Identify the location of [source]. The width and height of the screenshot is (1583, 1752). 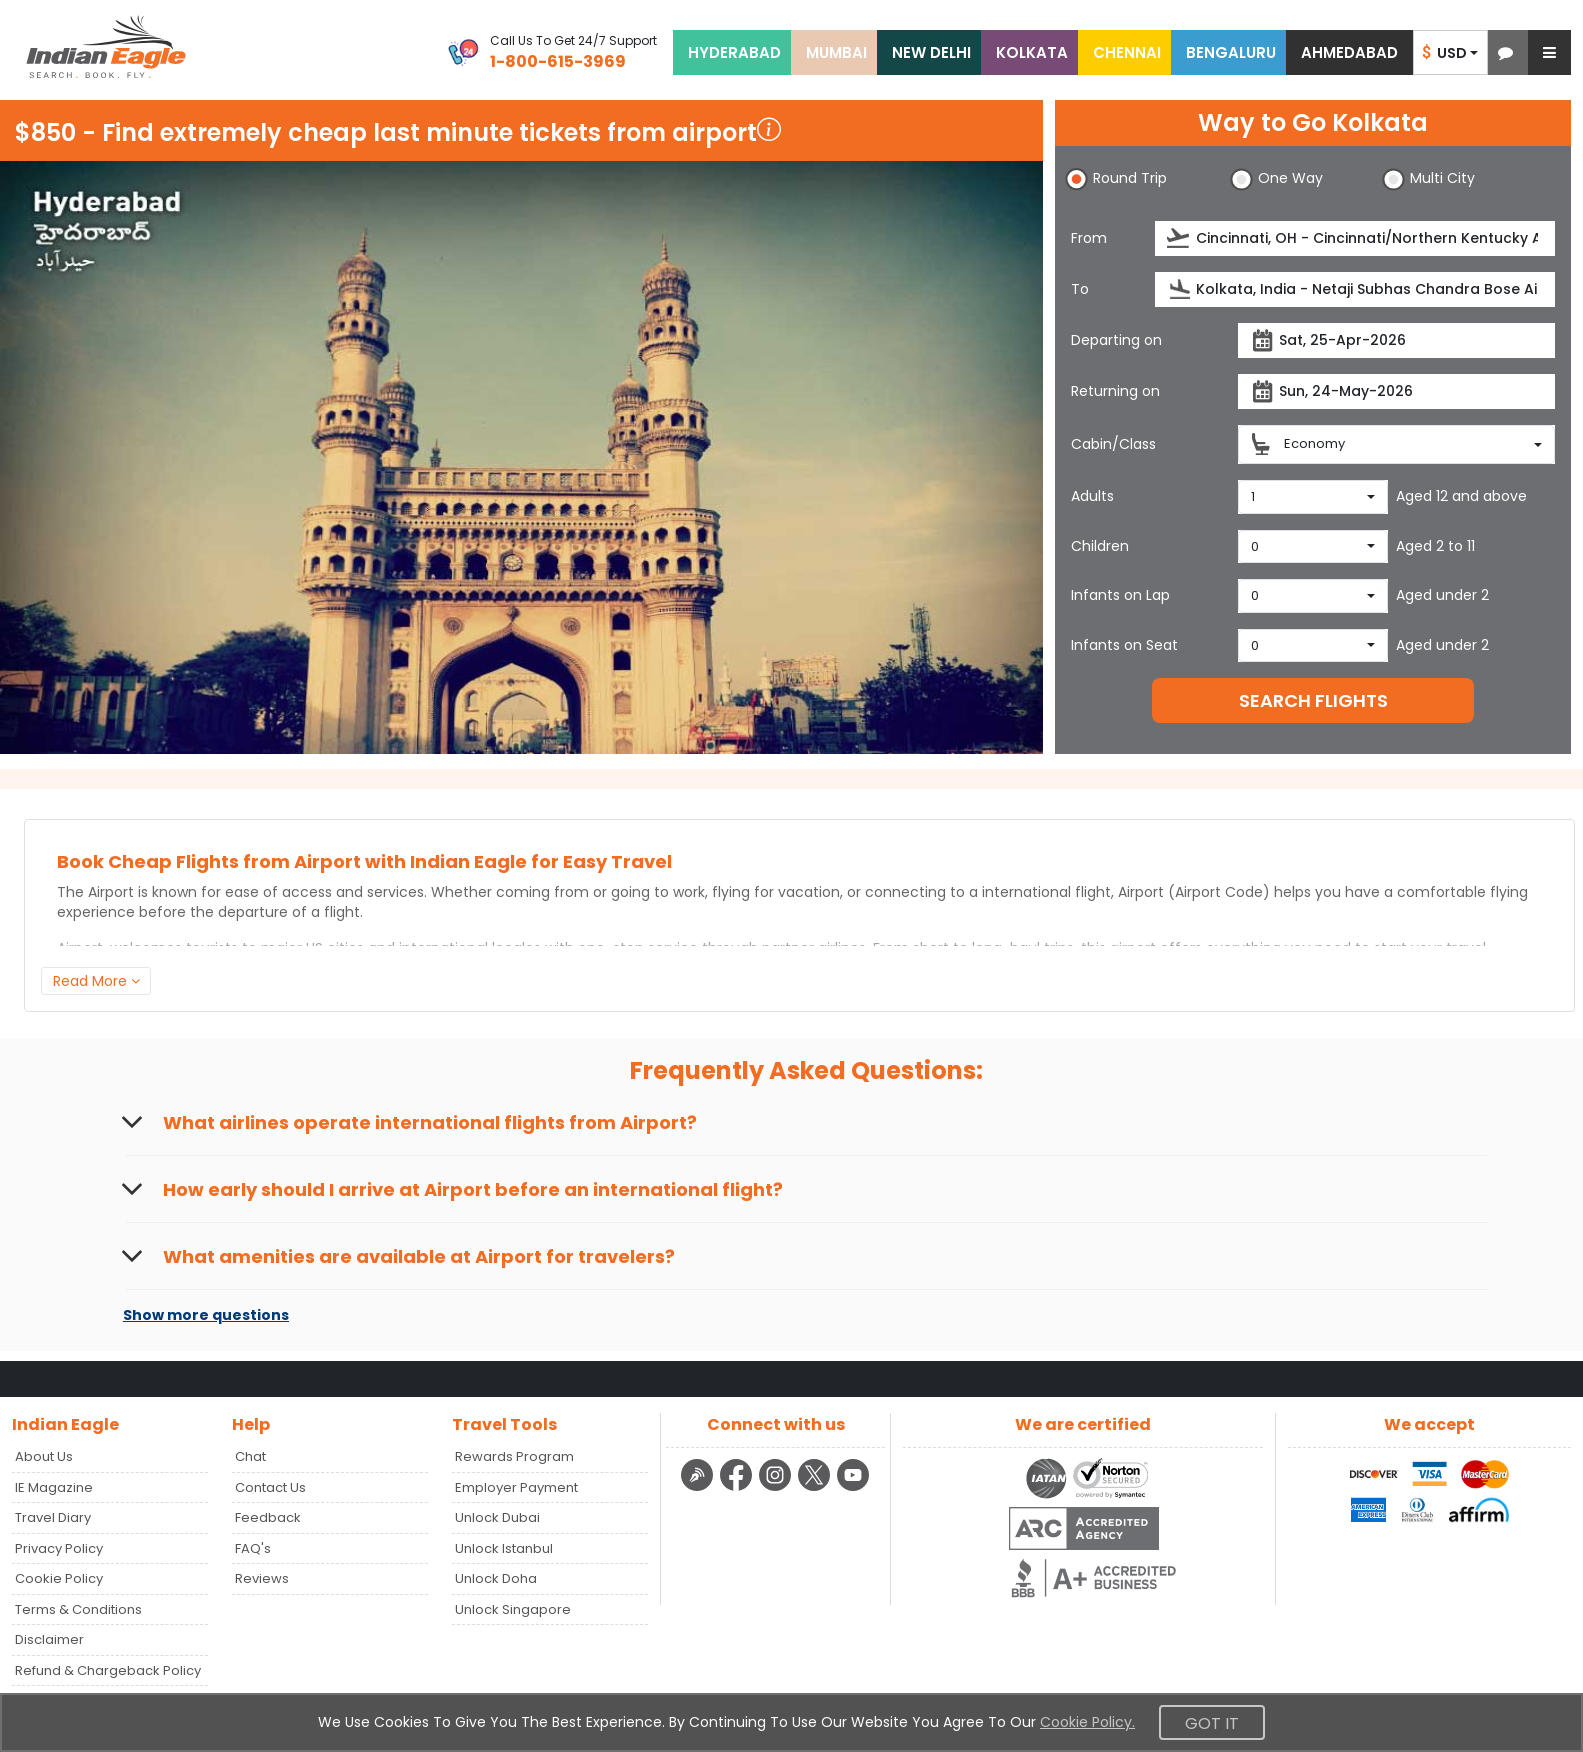
(1355, 238).